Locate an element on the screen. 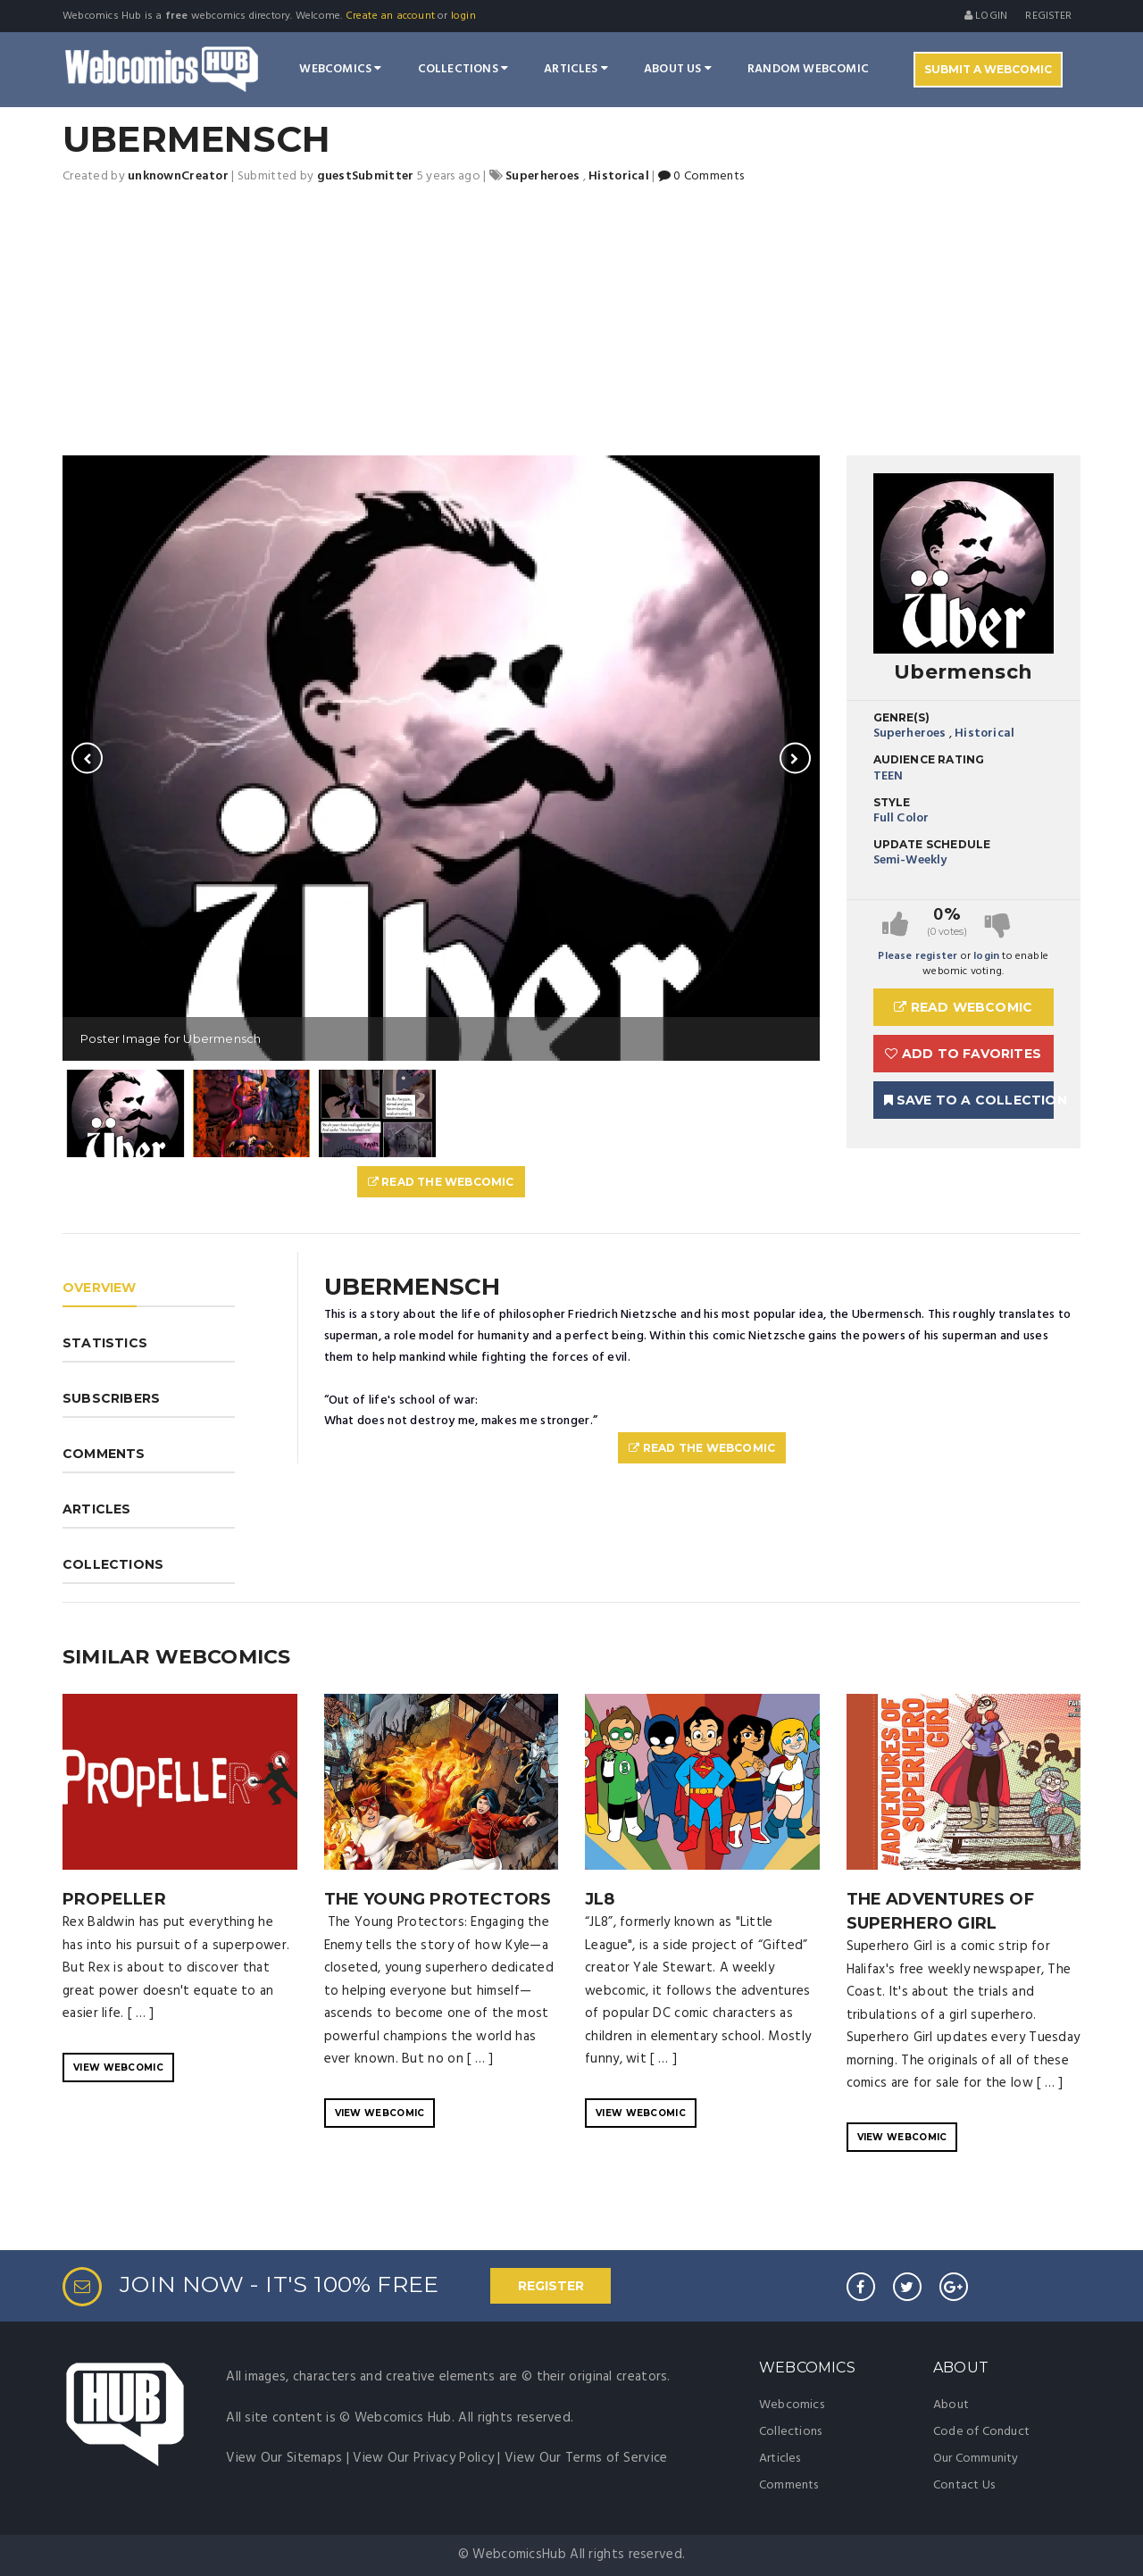  Propeller is located at coordinates (114, 1899).